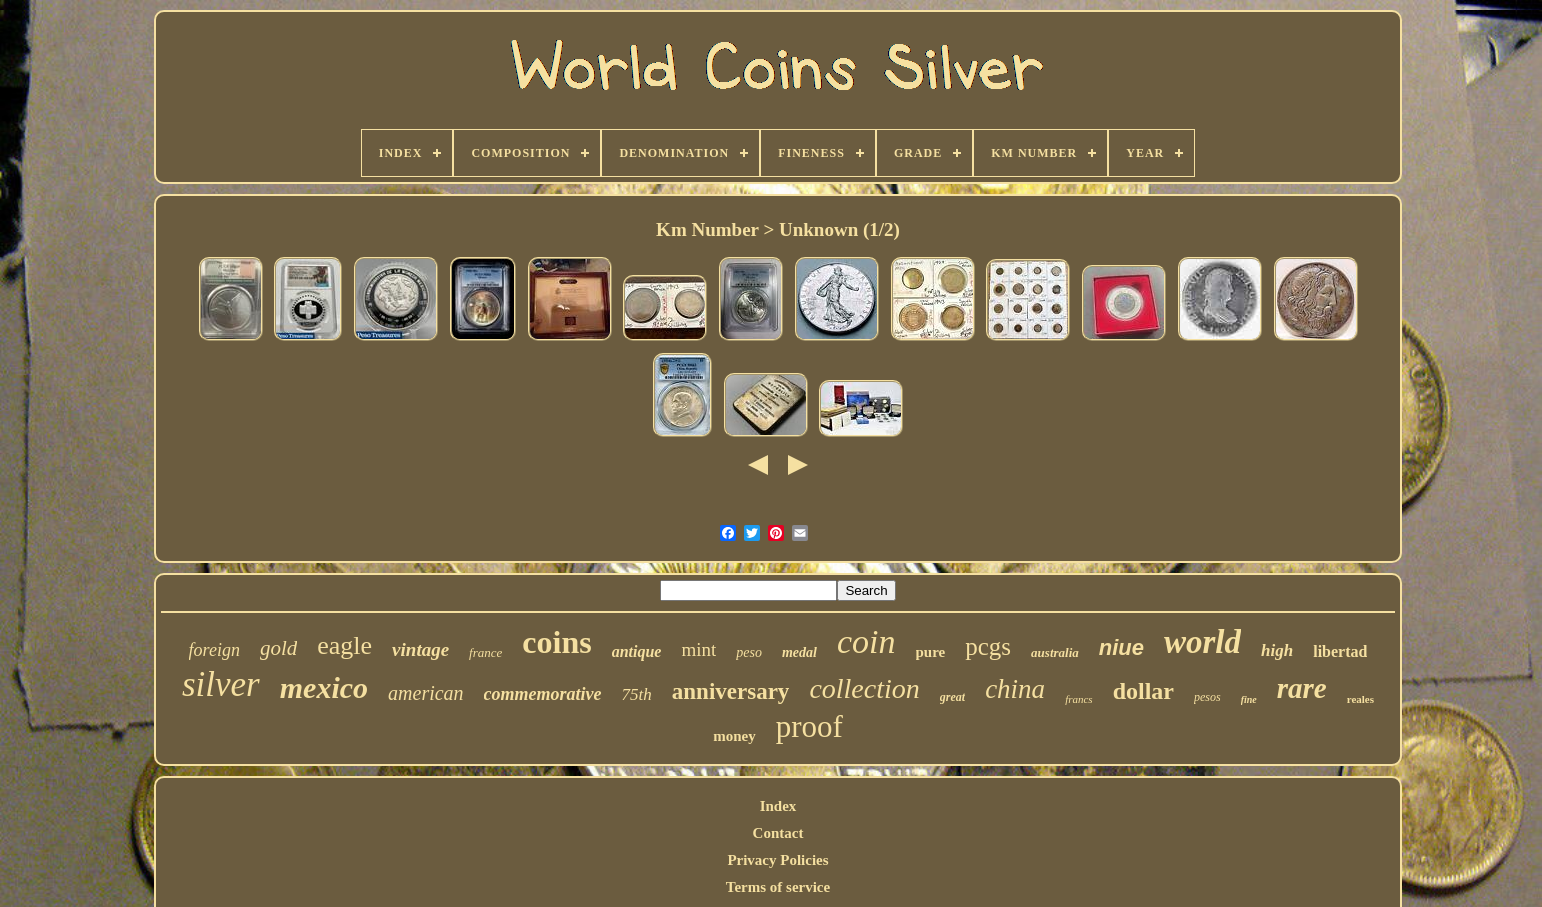 This screenshot has width=1542, height=907. Describe the element at coordinates (1302, 688) in the screenshot. I see `rare` at that location.